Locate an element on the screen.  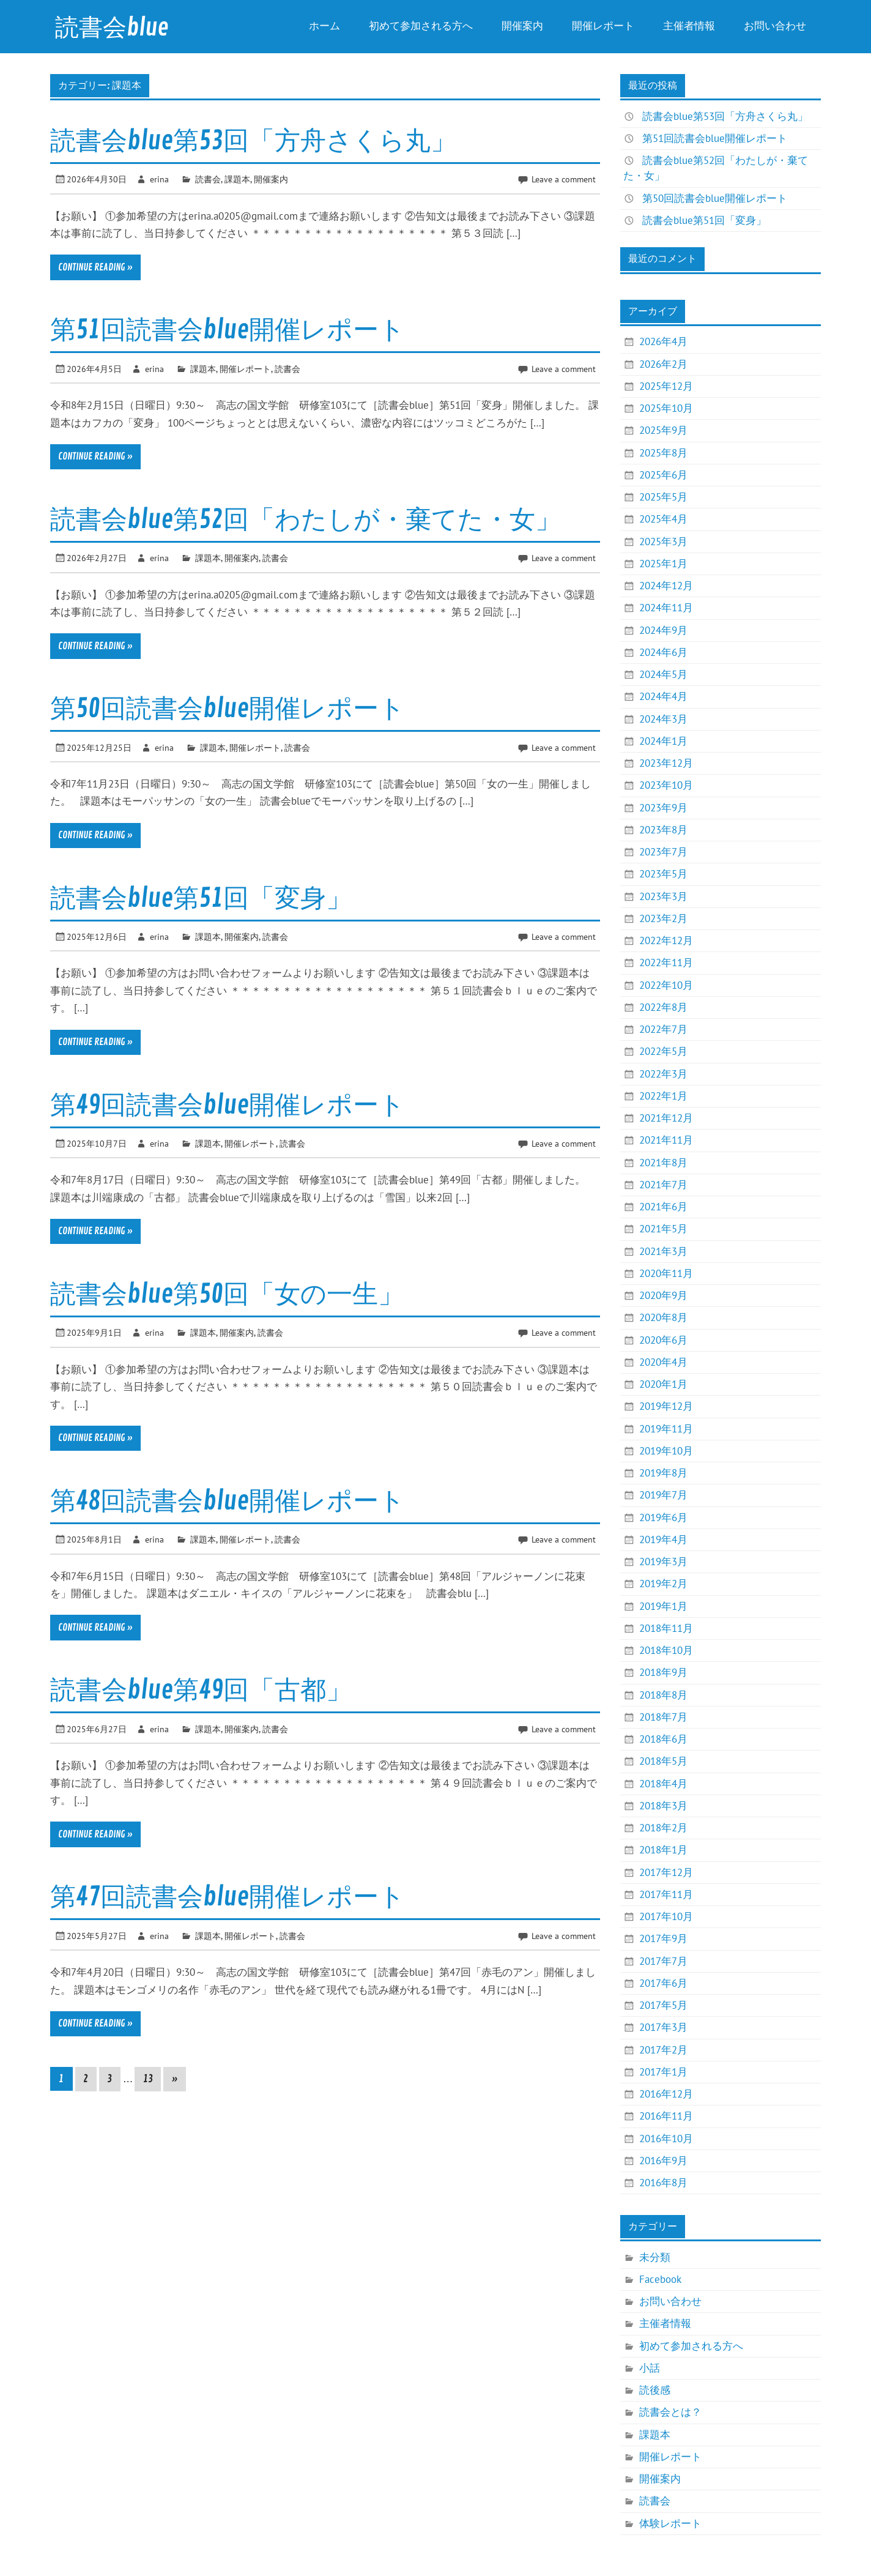
2026年2月 is located at coordinates (663, 364).